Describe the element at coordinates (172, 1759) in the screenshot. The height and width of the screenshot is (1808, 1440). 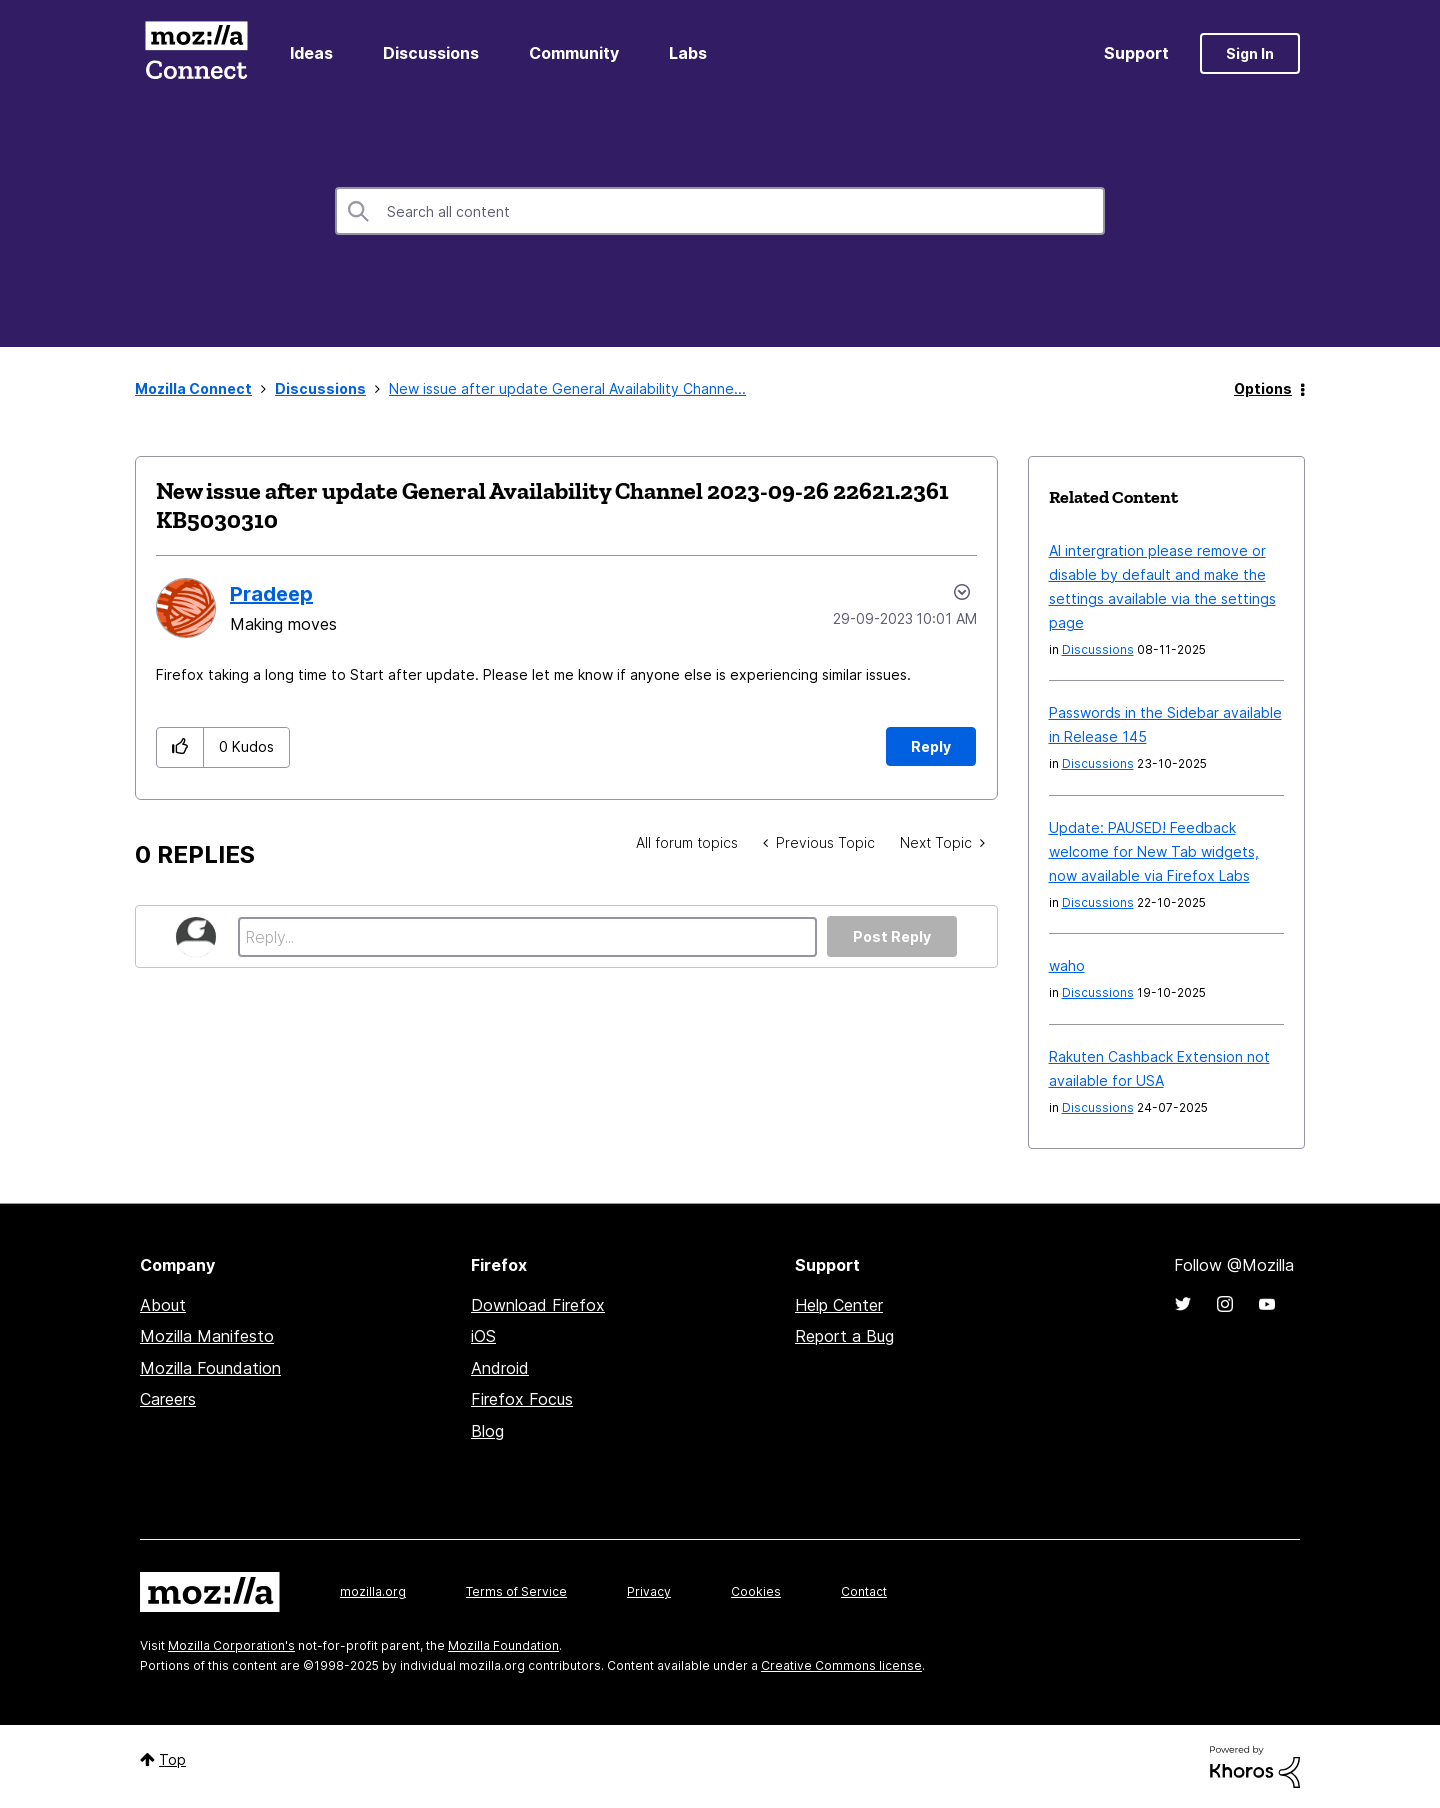
I see `Top [button]` at that location.